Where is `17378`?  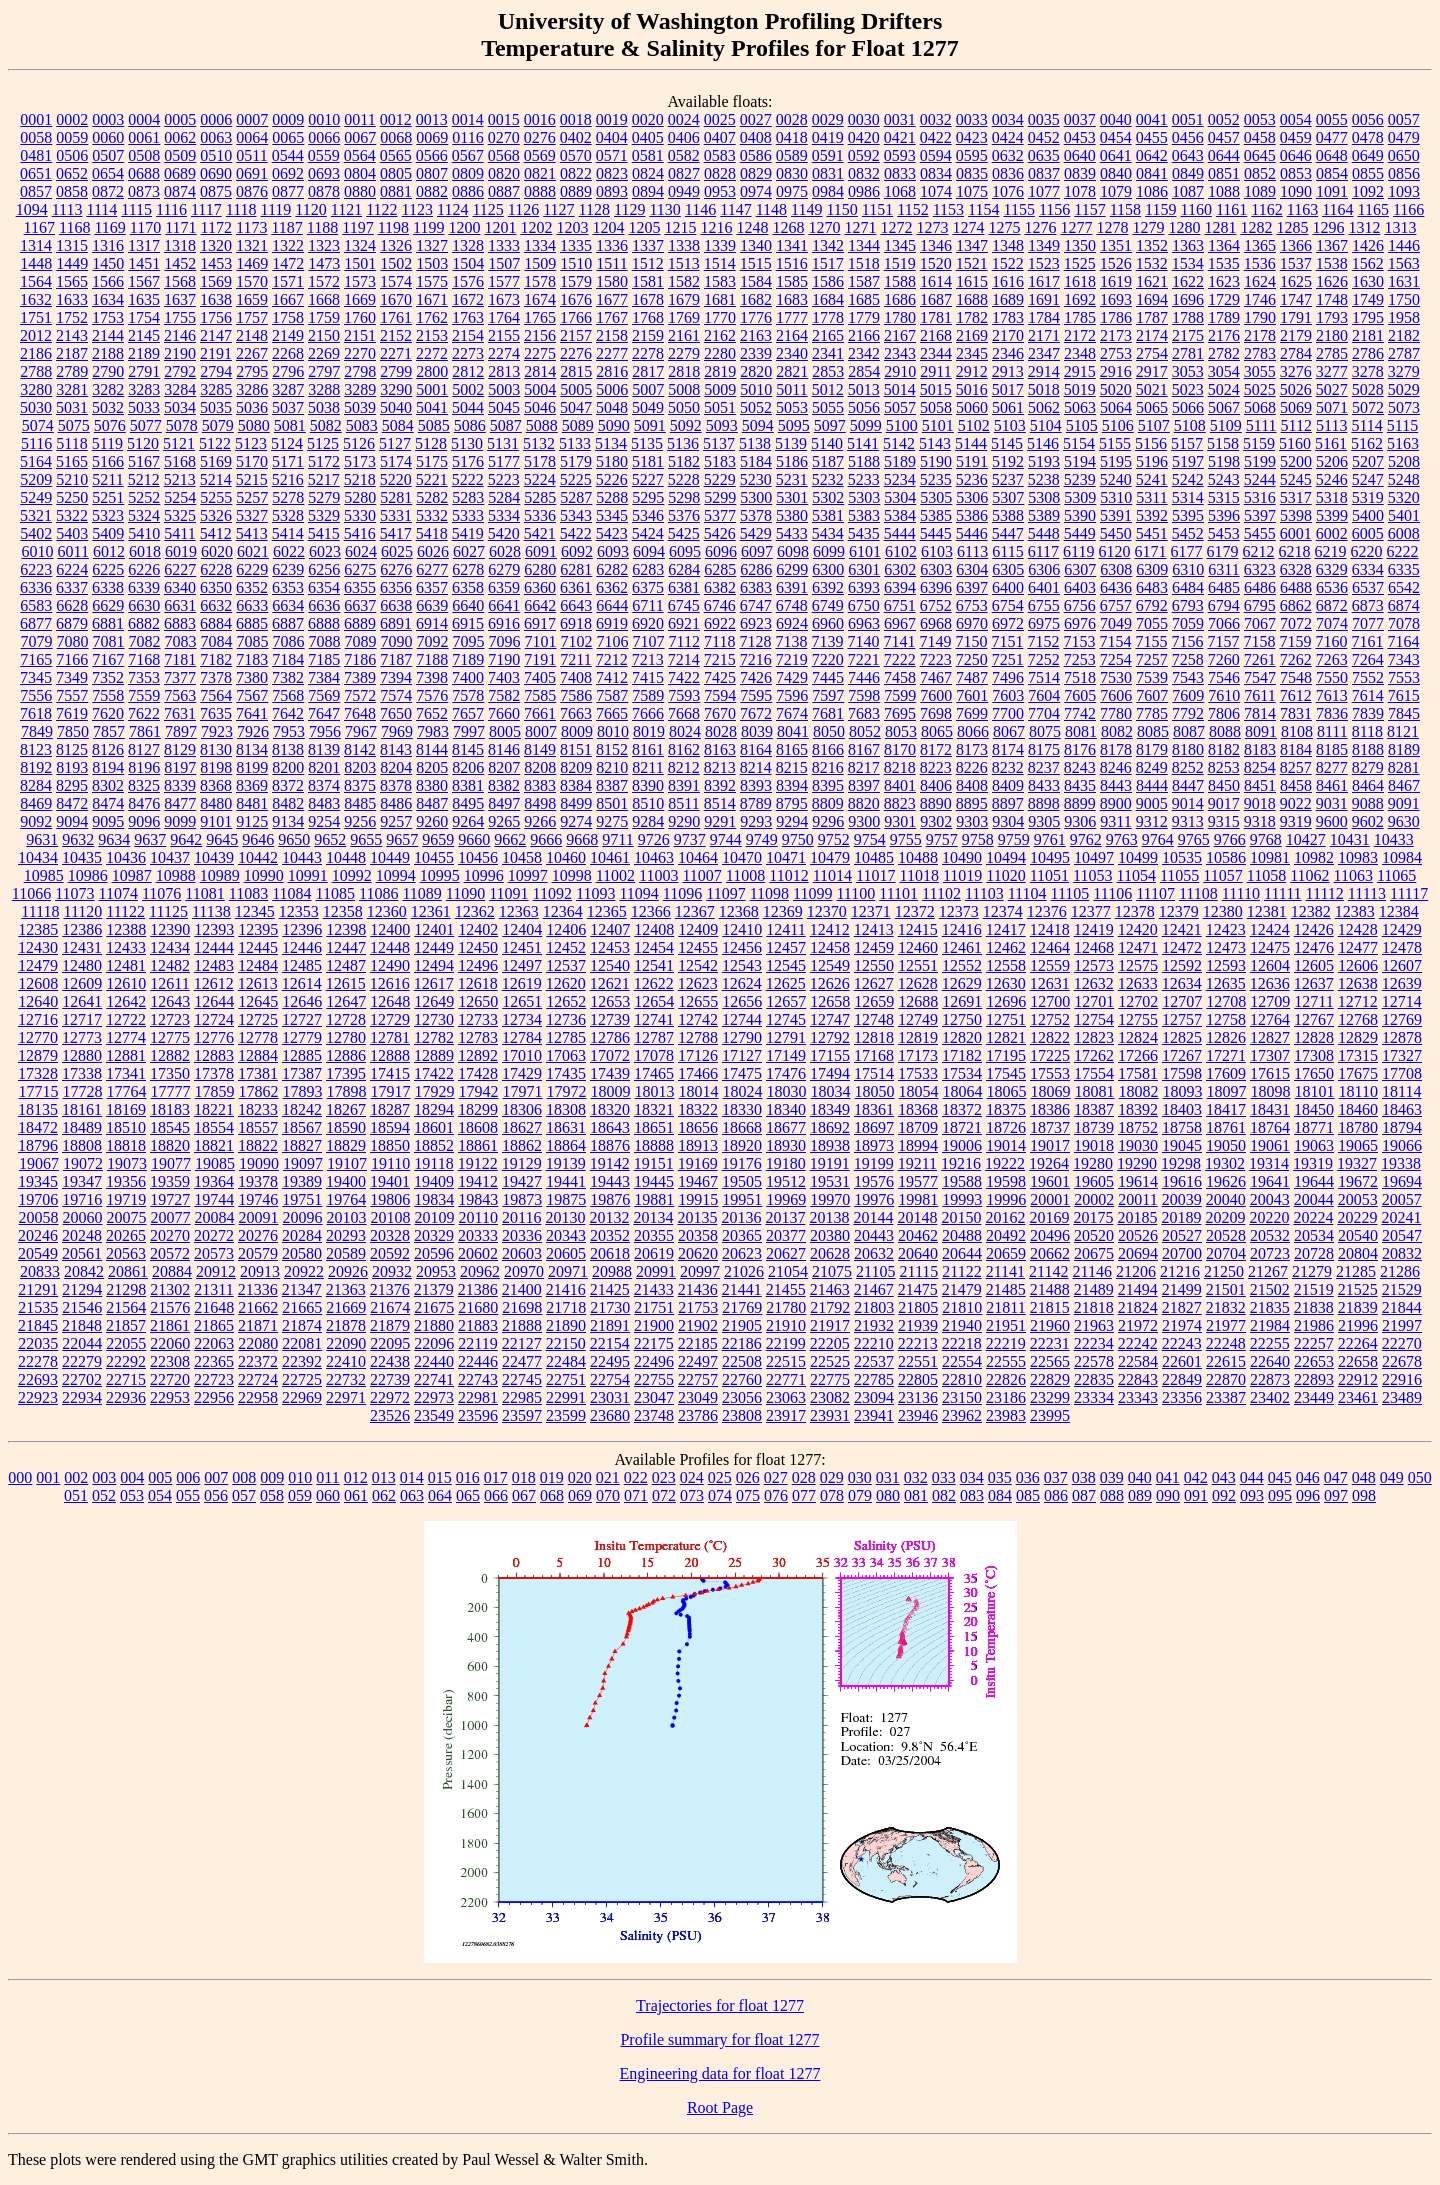 17378 is located at coordinates (214, 1073).